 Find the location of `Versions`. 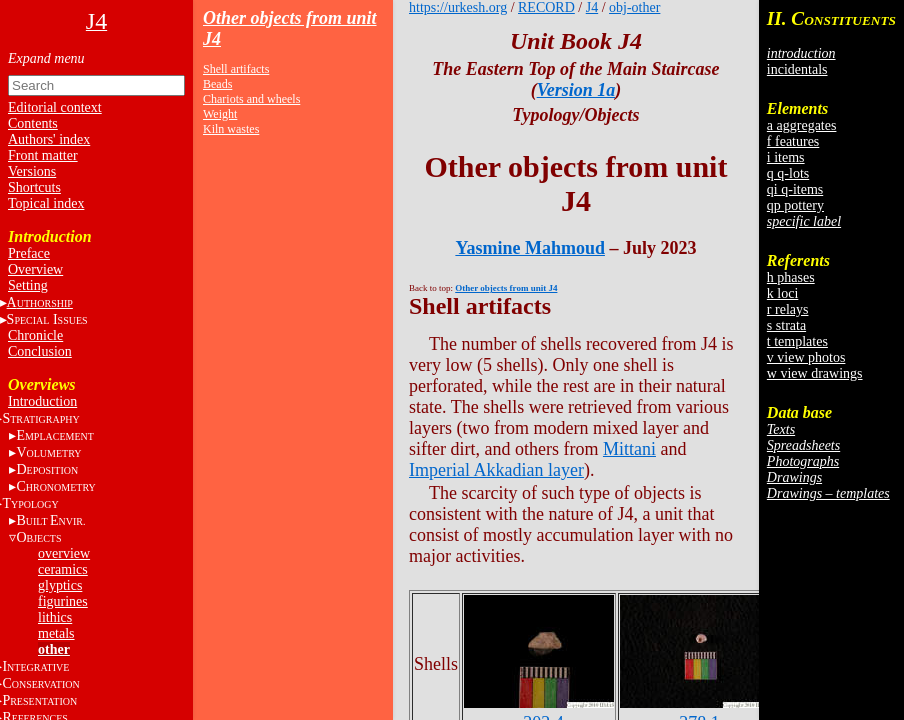

Versions is located at coordinates (32, 171).